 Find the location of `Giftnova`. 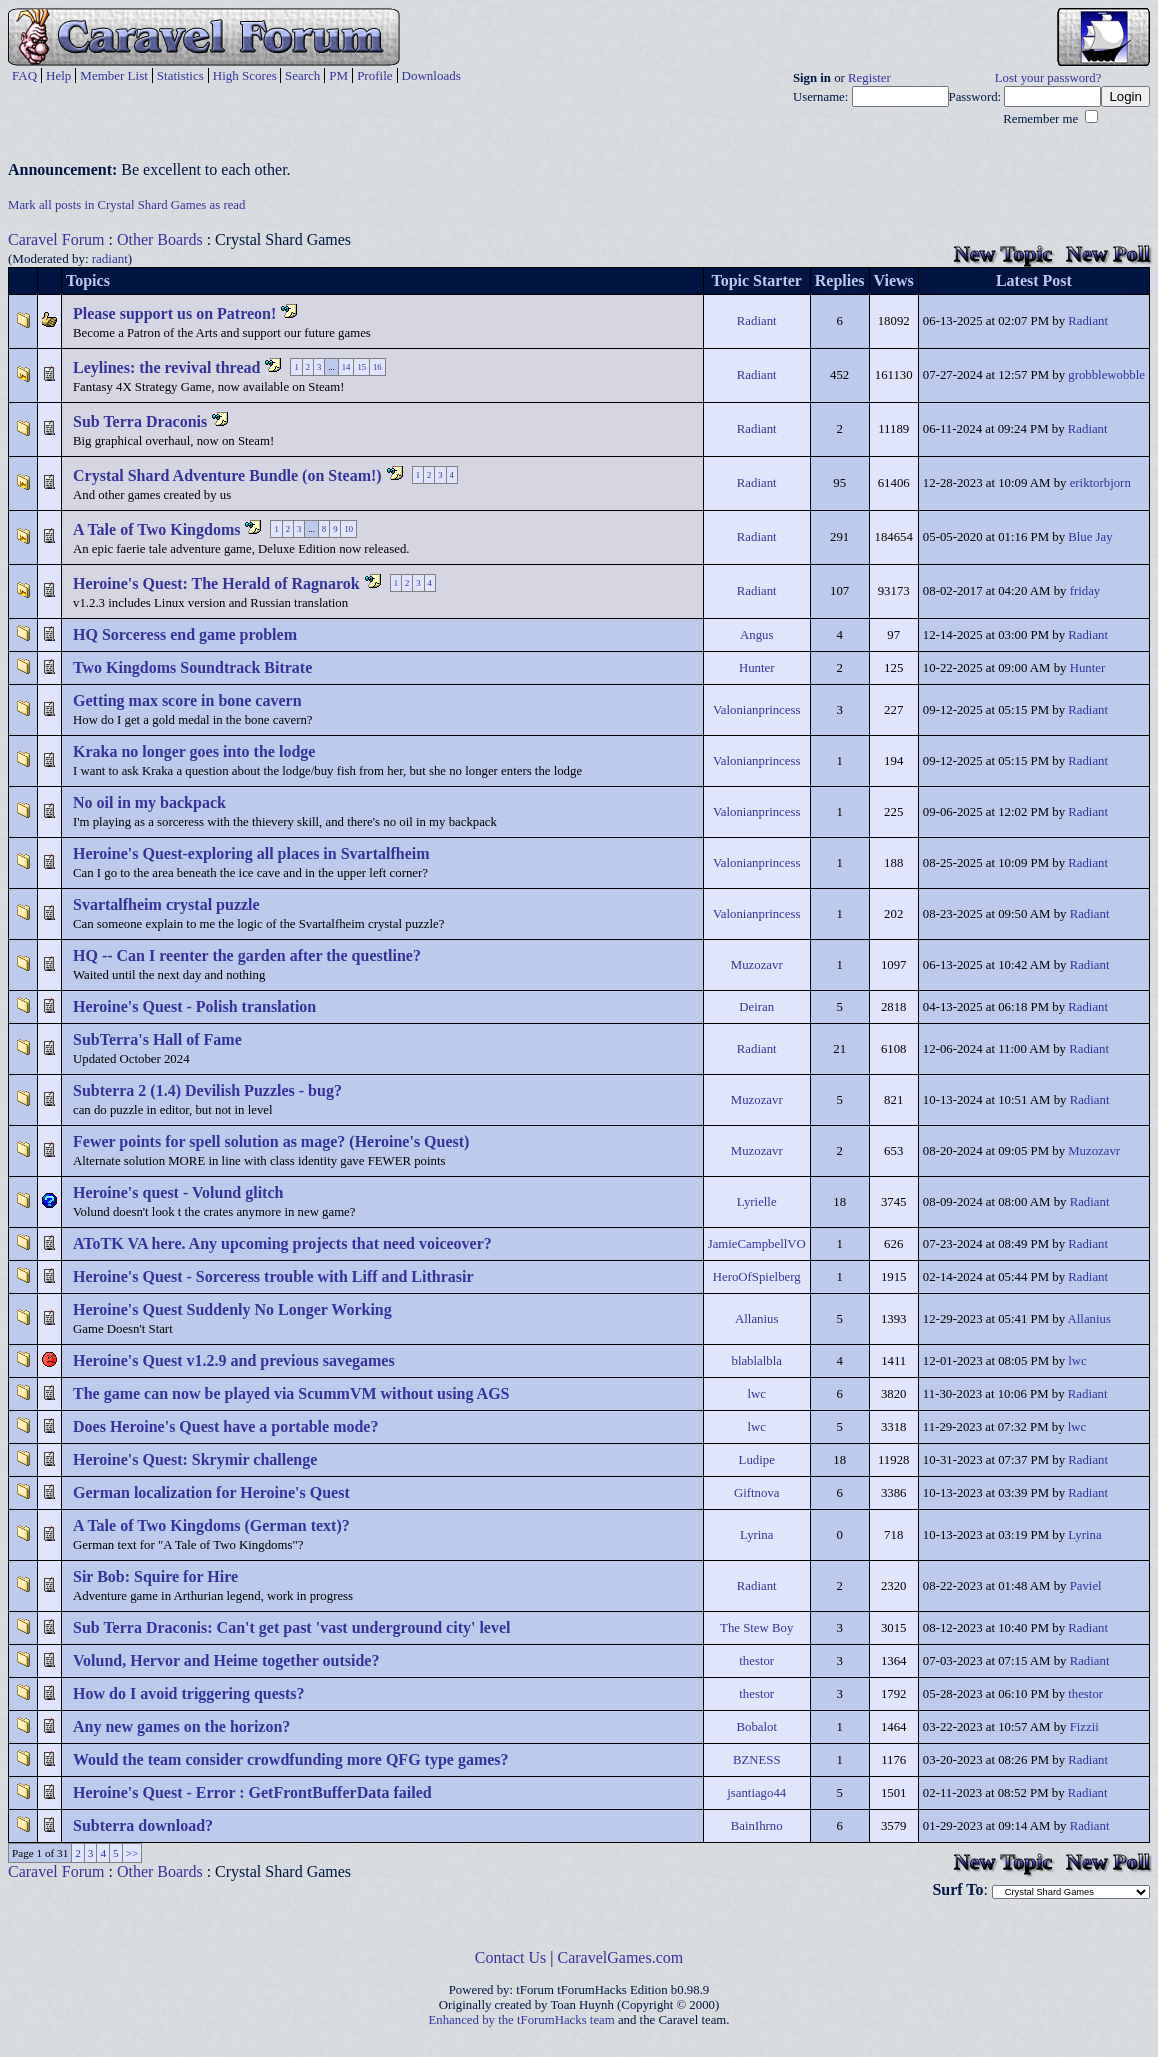

Giftnova is located at coordinates (757, 1493).